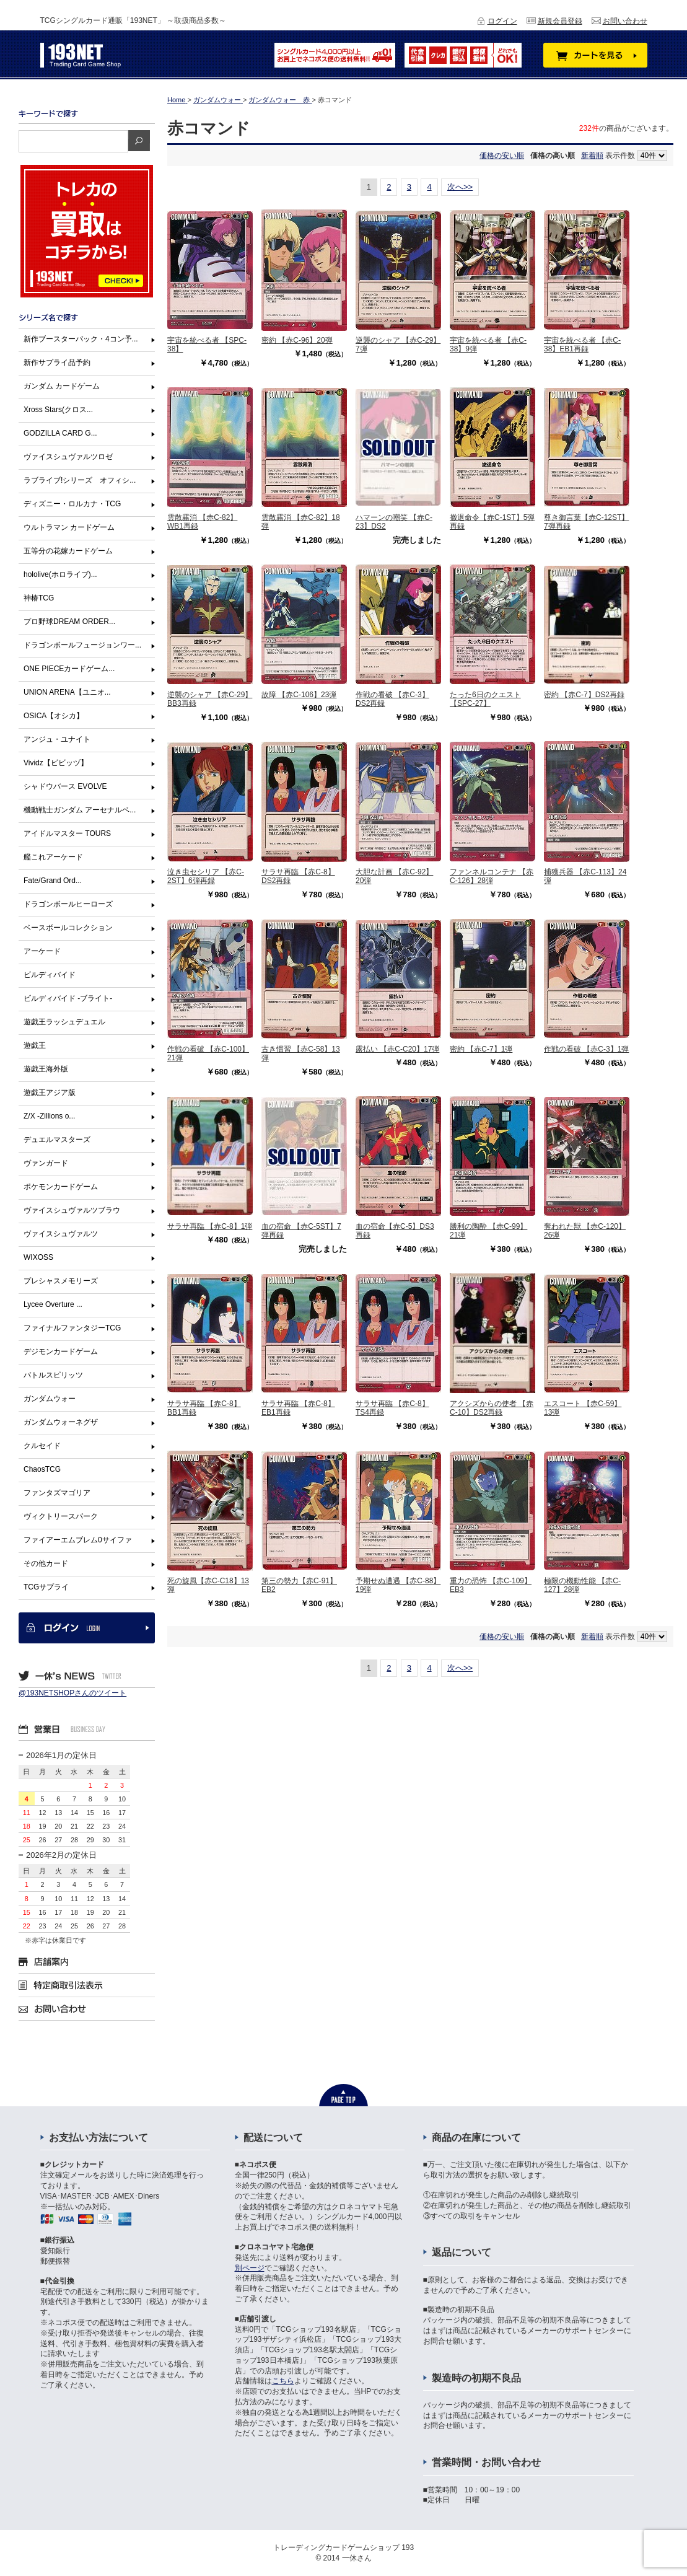 The width and height of the screenshot is (687, 2576). I want to click on ガンダム カードゲーム, so click(62, 386).